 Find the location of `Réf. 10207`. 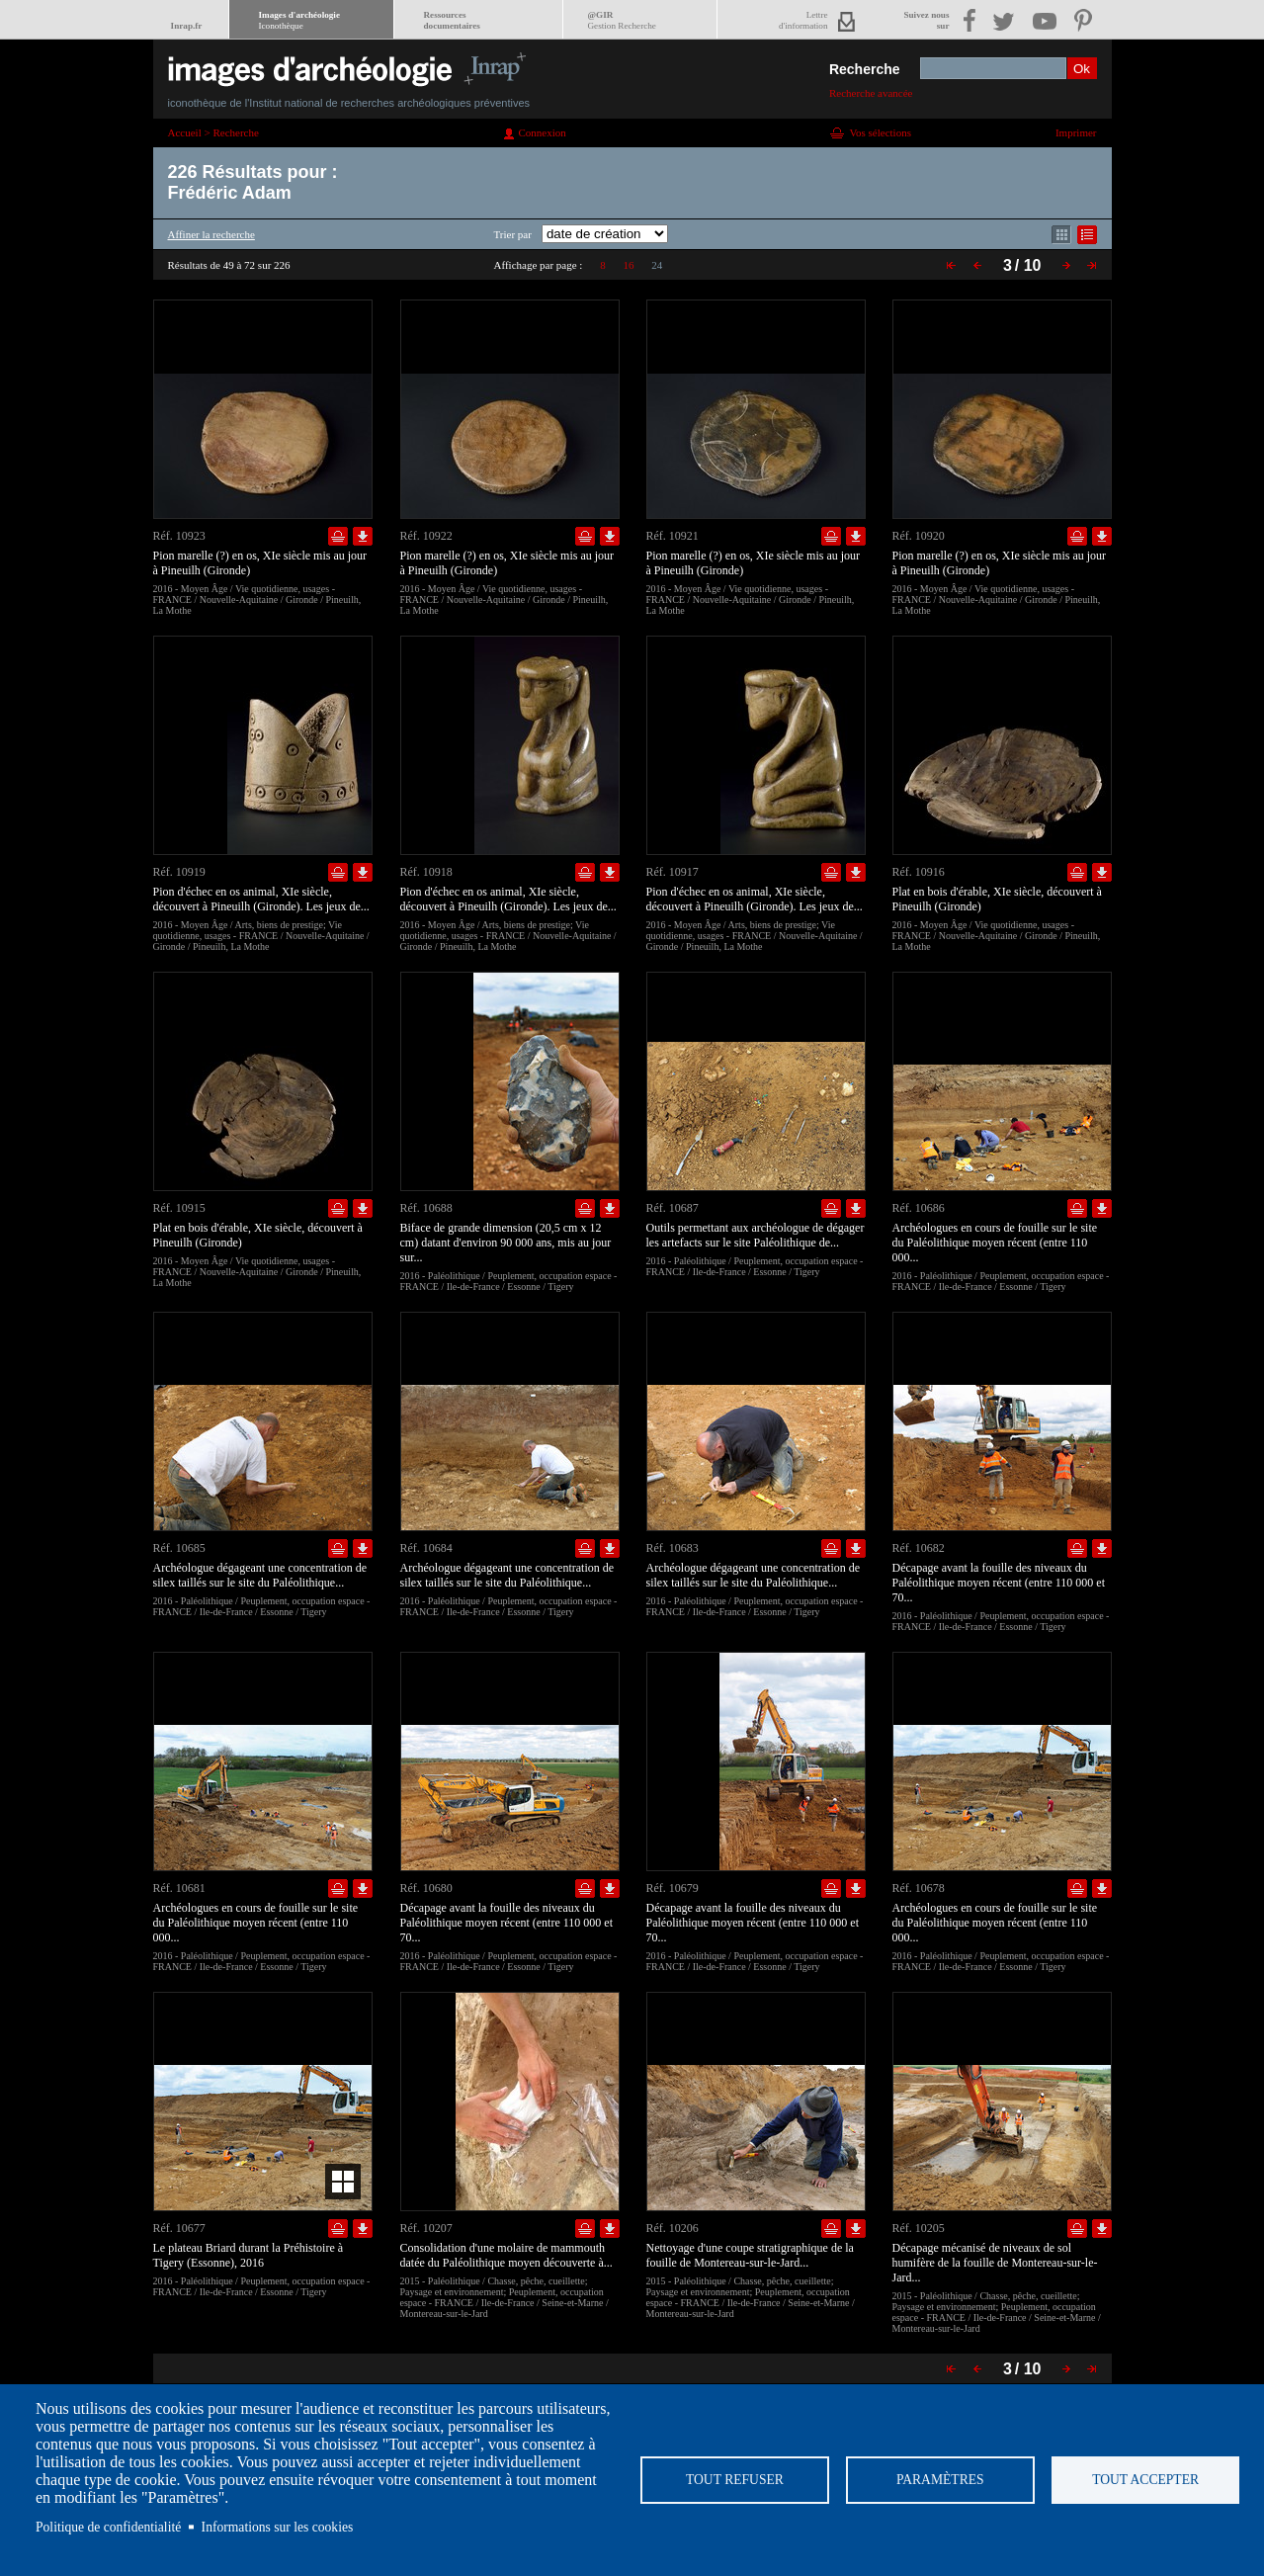

Réf. 10207 is located at coordinates (426, 2228).